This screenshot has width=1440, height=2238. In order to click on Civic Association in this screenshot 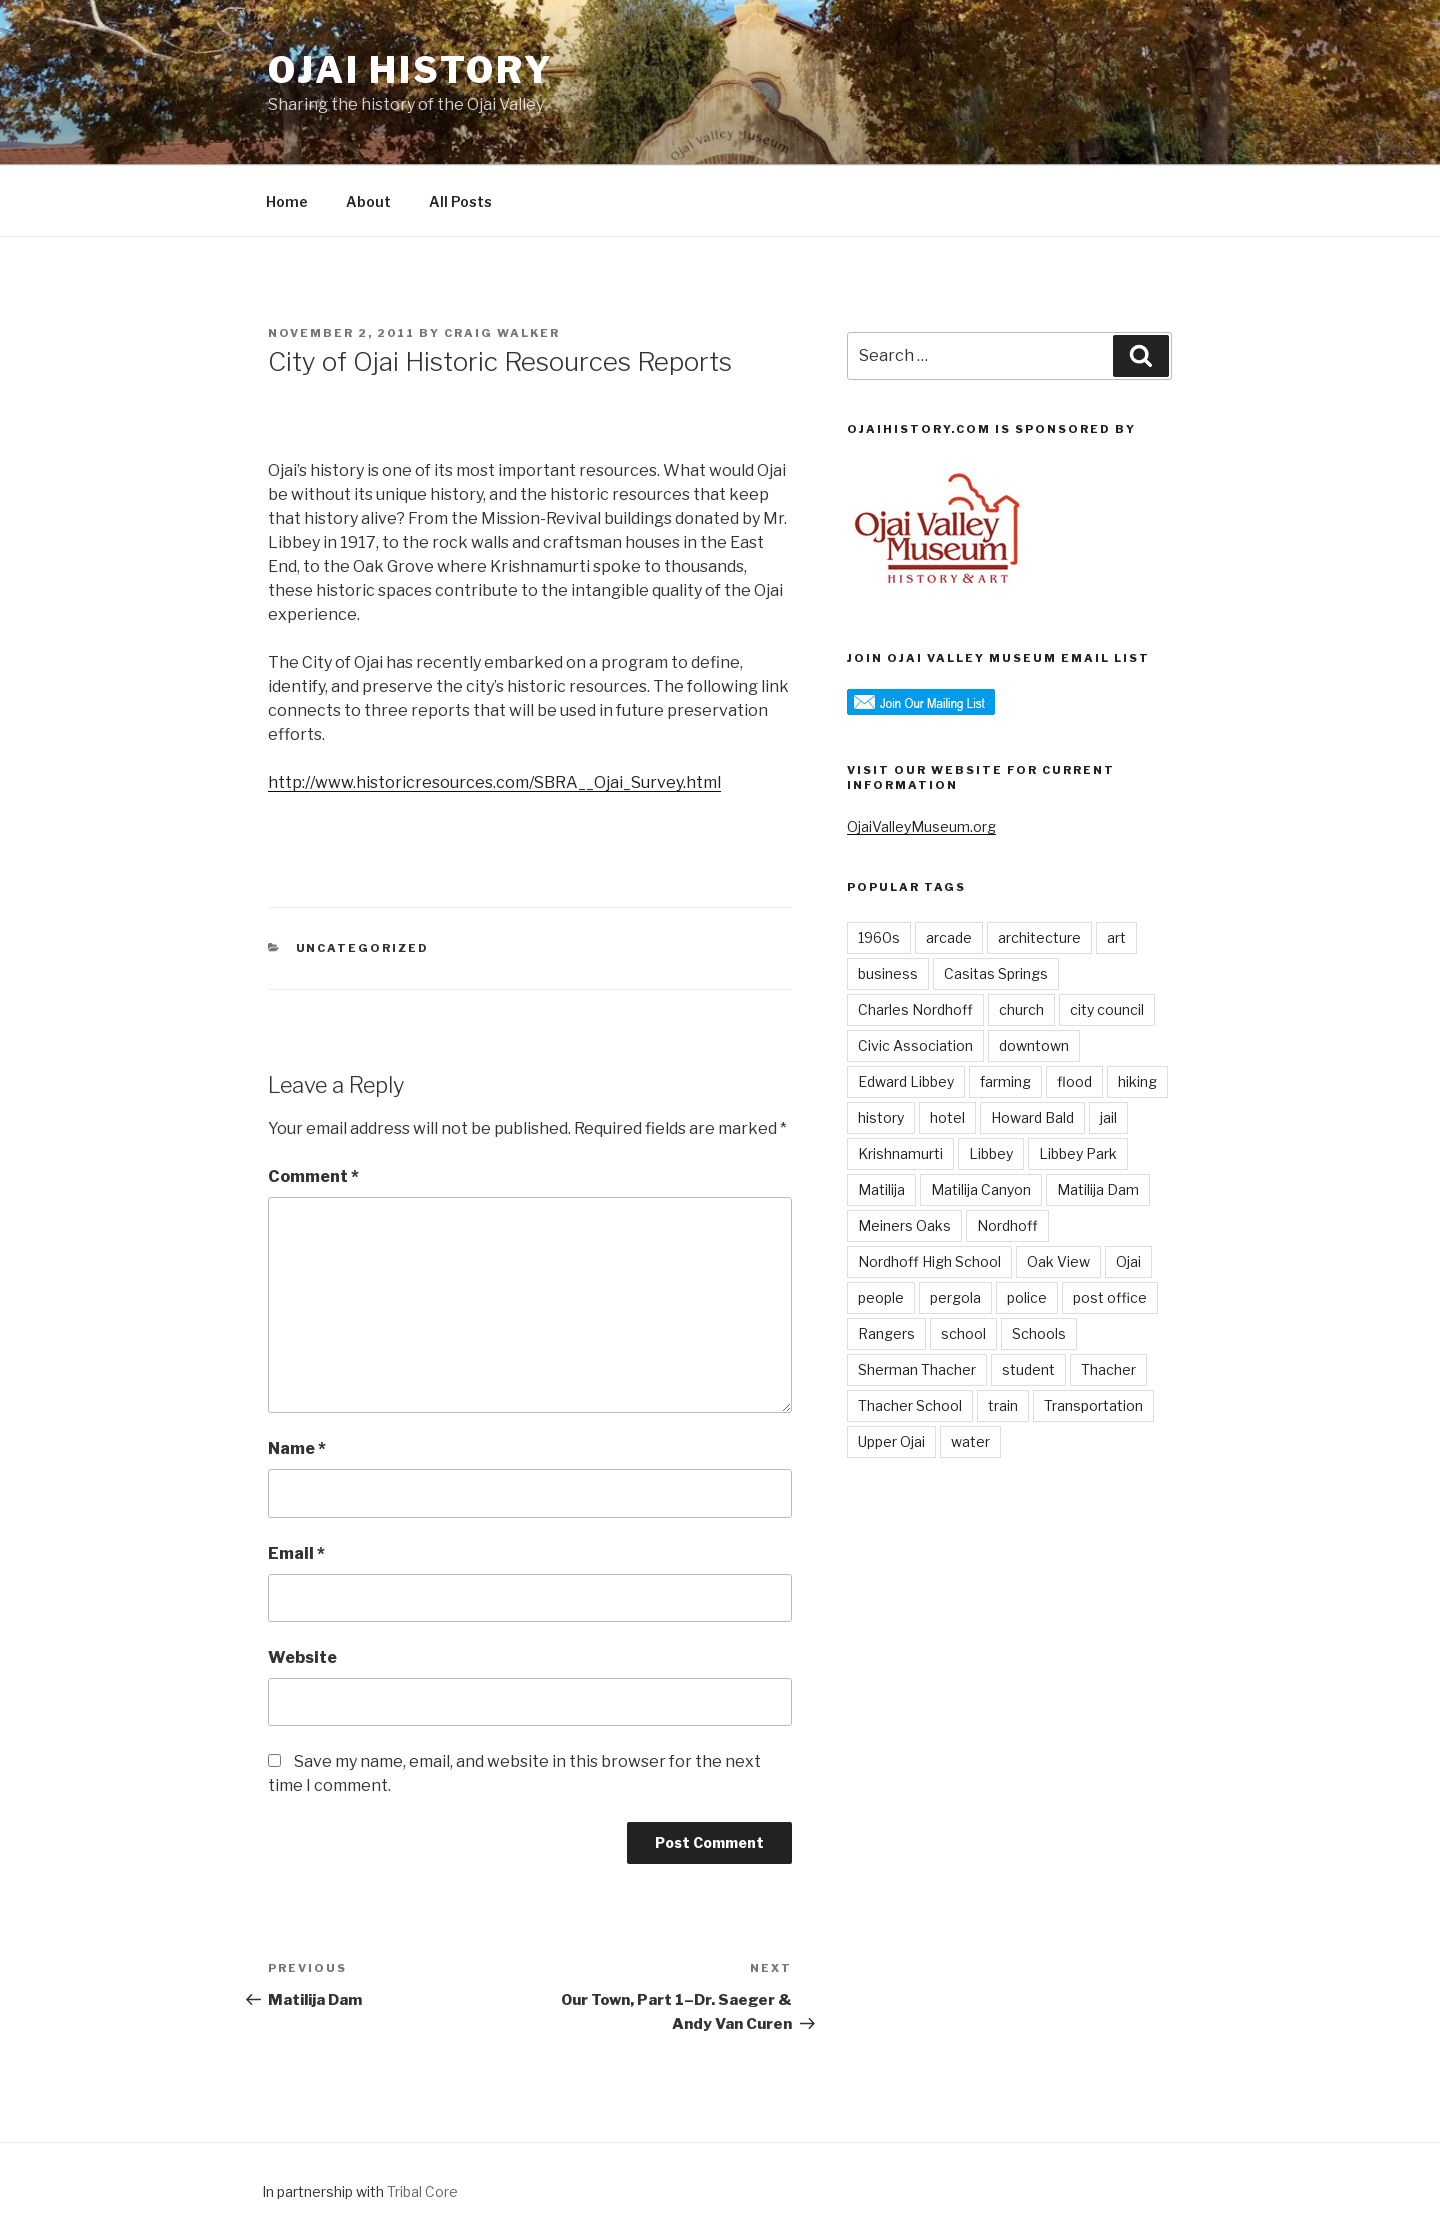, I will do `click(915, 1045)`.